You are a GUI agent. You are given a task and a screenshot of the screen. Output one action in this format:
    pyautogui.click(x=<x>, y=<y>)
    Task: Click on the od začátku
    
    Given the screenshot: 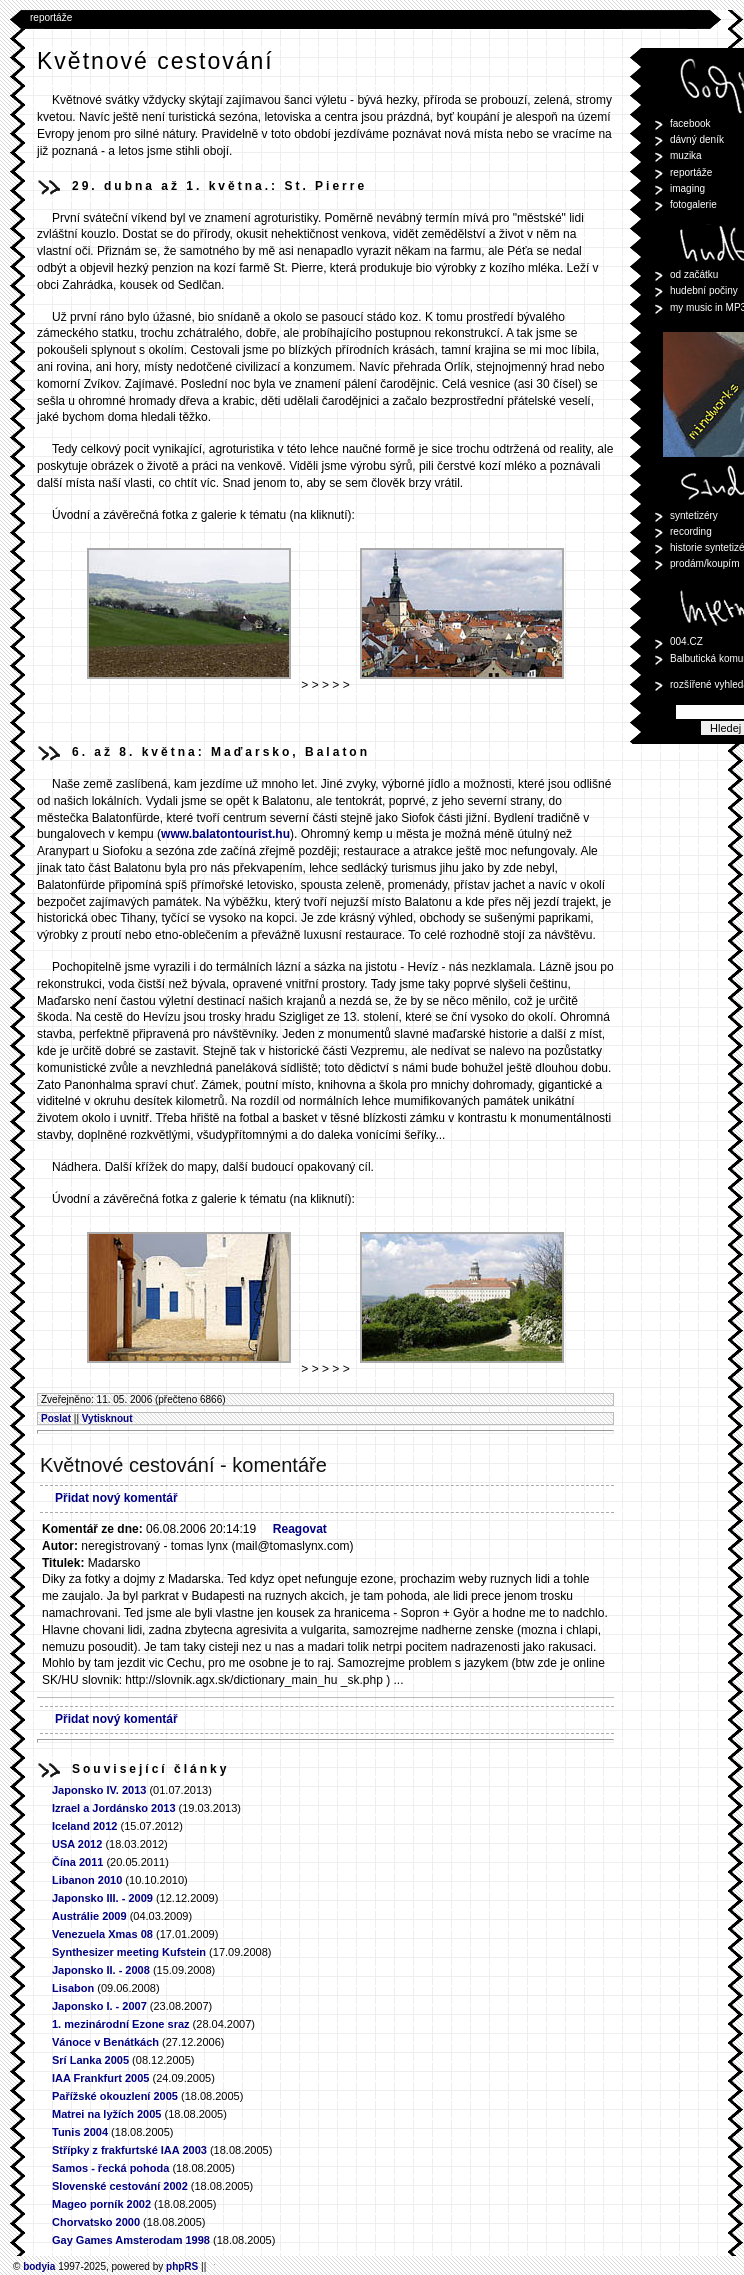 What is the action you would take?
    pyautogui.click(x=694, y=274)
    